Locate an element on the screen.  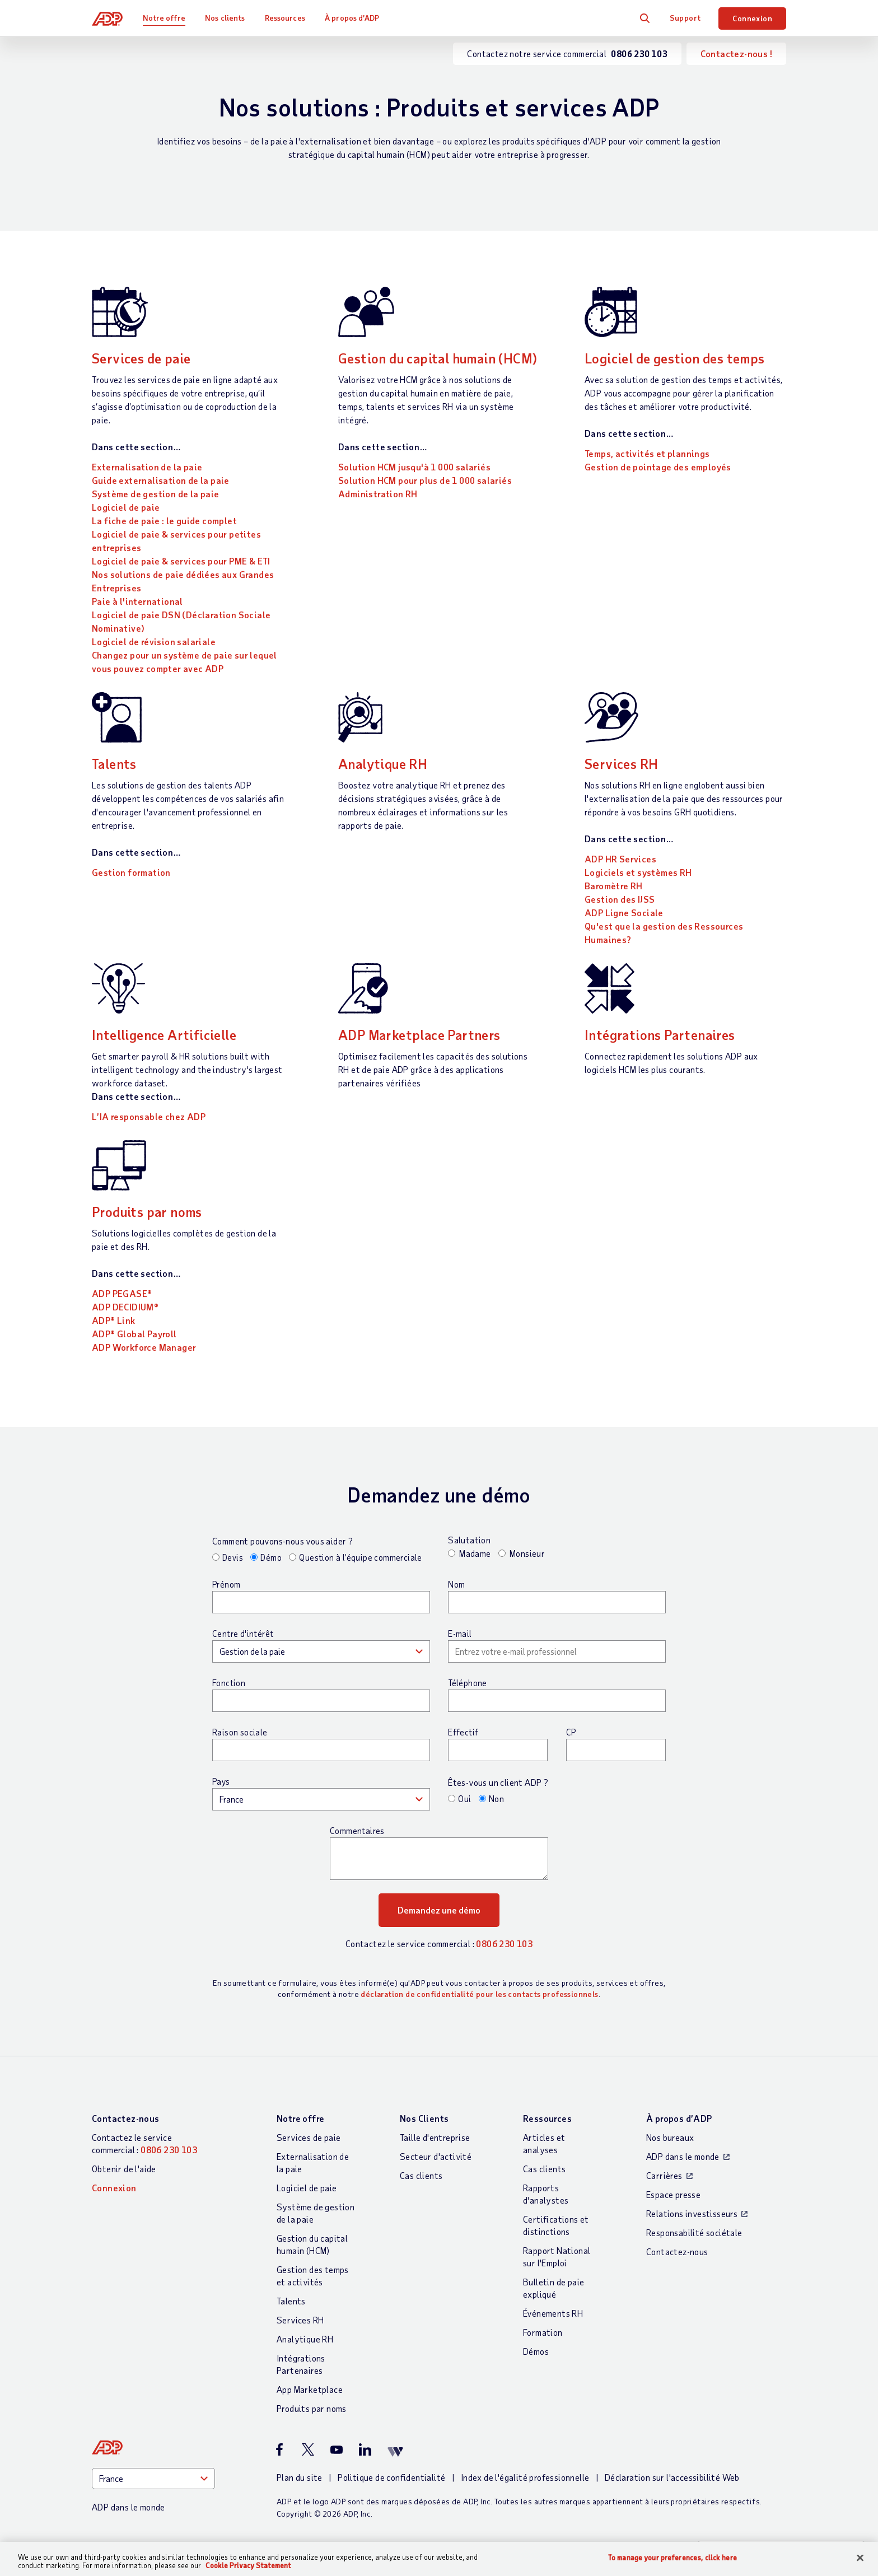
Nos Clients is located at coordinates (424, 2118).